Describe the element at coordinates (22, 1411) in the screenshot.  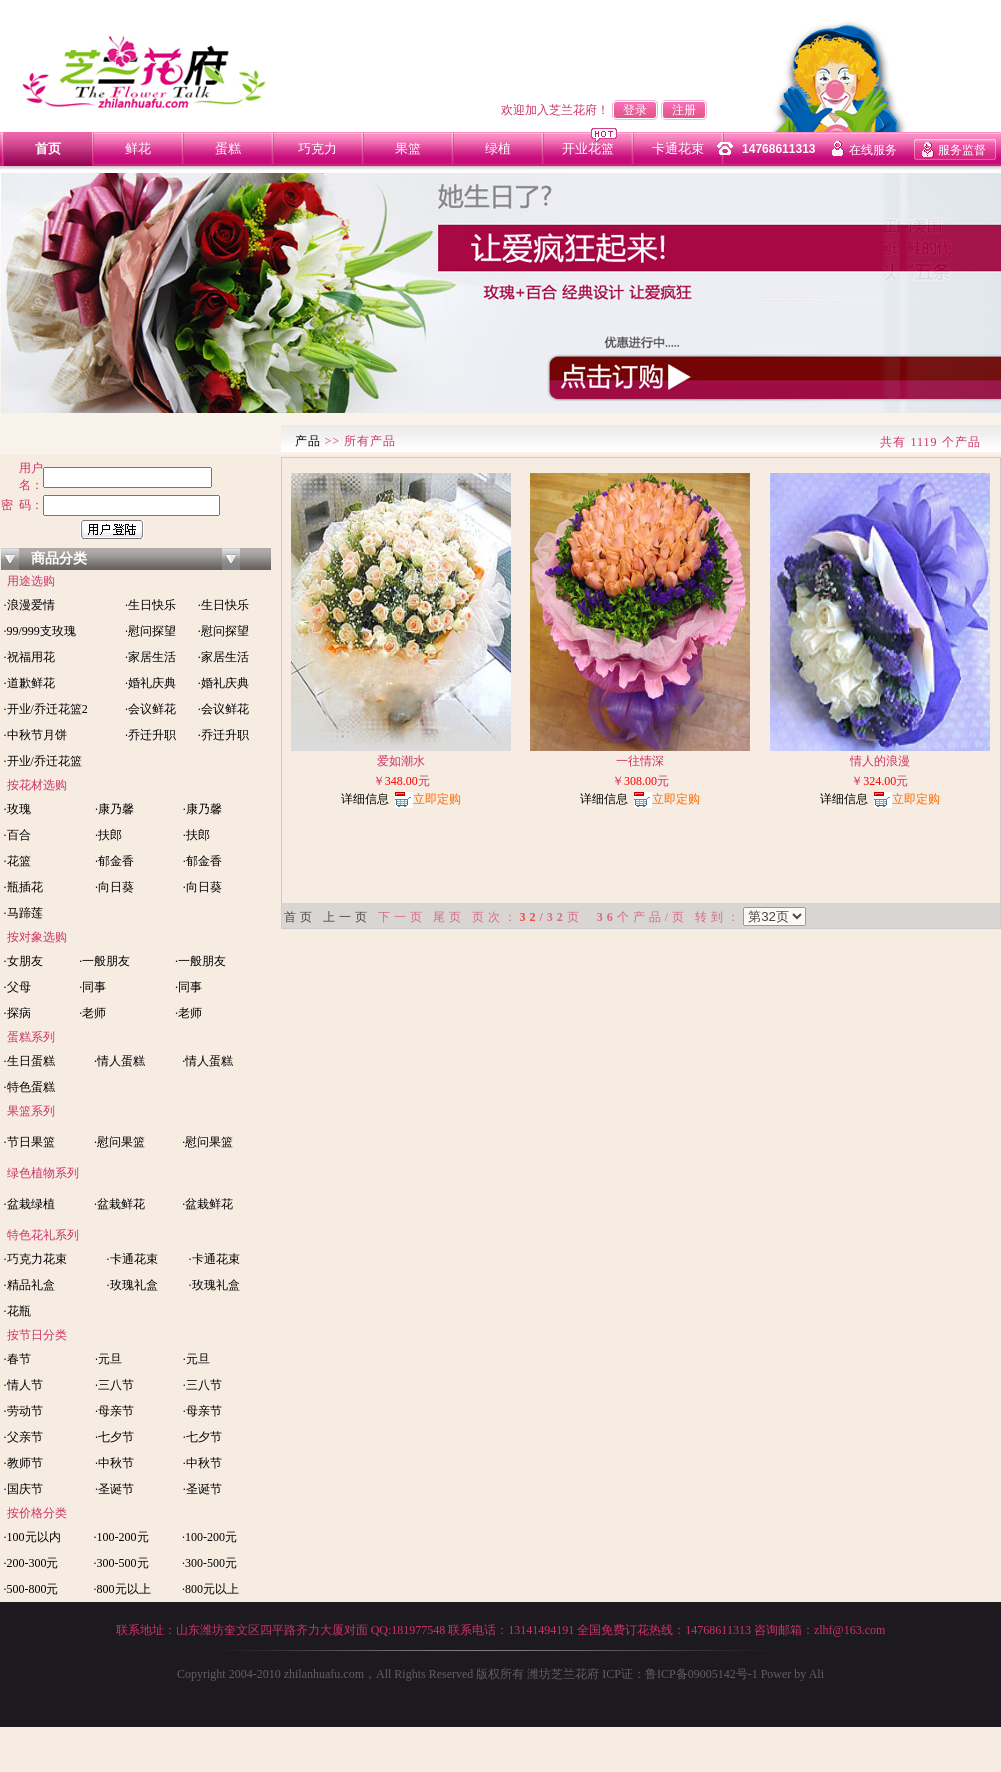
I see `·劳动节` at that location.